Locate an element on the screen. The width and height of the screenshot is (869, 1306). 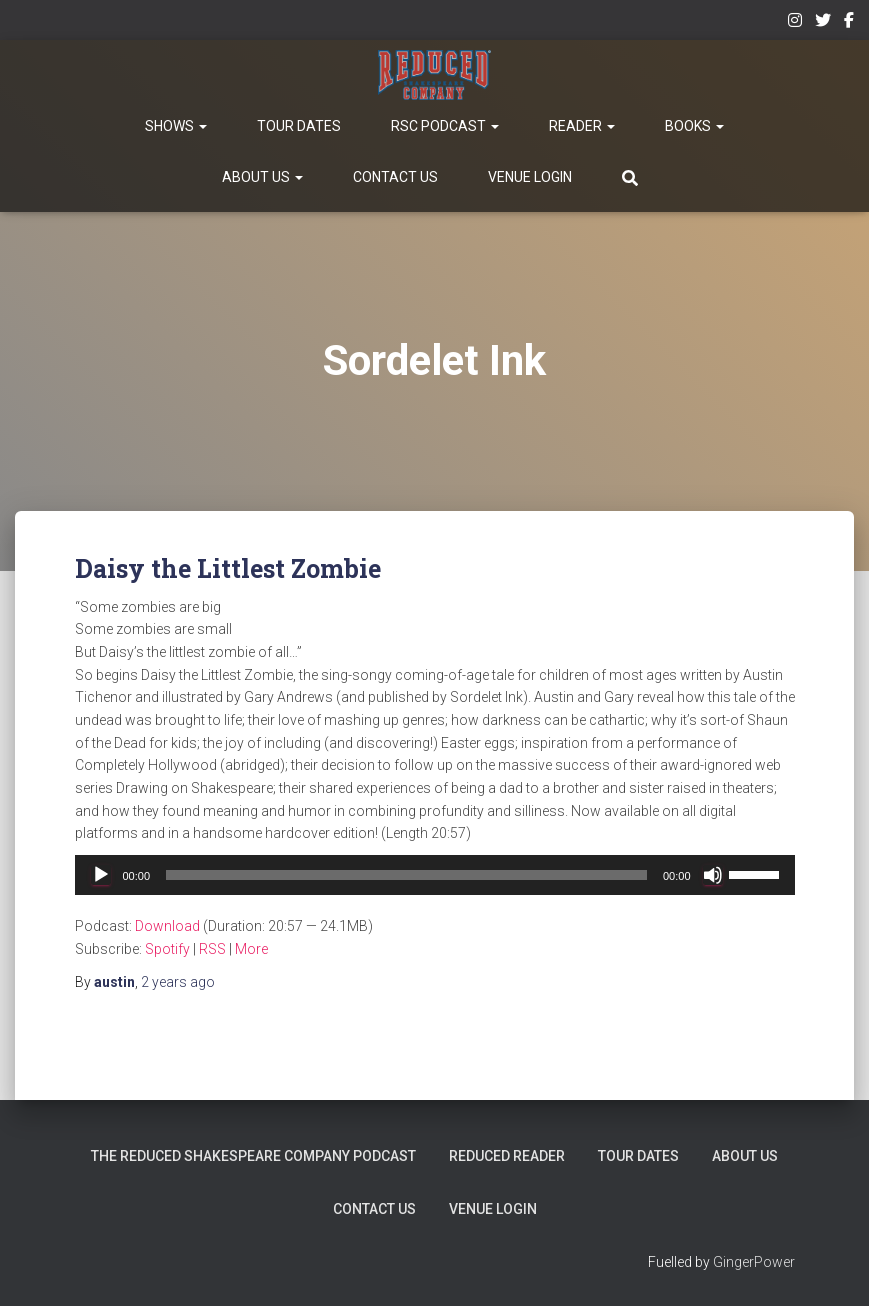
Facebook is located at coordinates (849, 23).